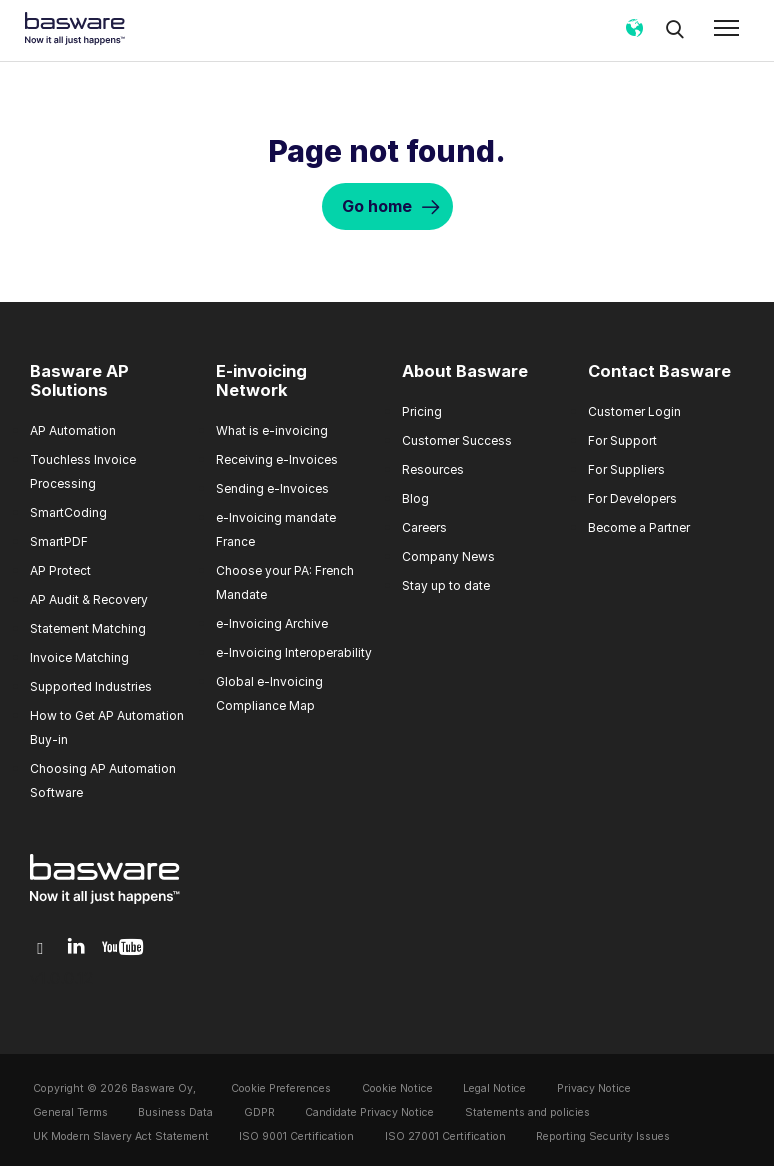 Image resolution: width=774 pixels, height=1166 pixels. I want to click on What is e-invoicing, so click(272, 430).